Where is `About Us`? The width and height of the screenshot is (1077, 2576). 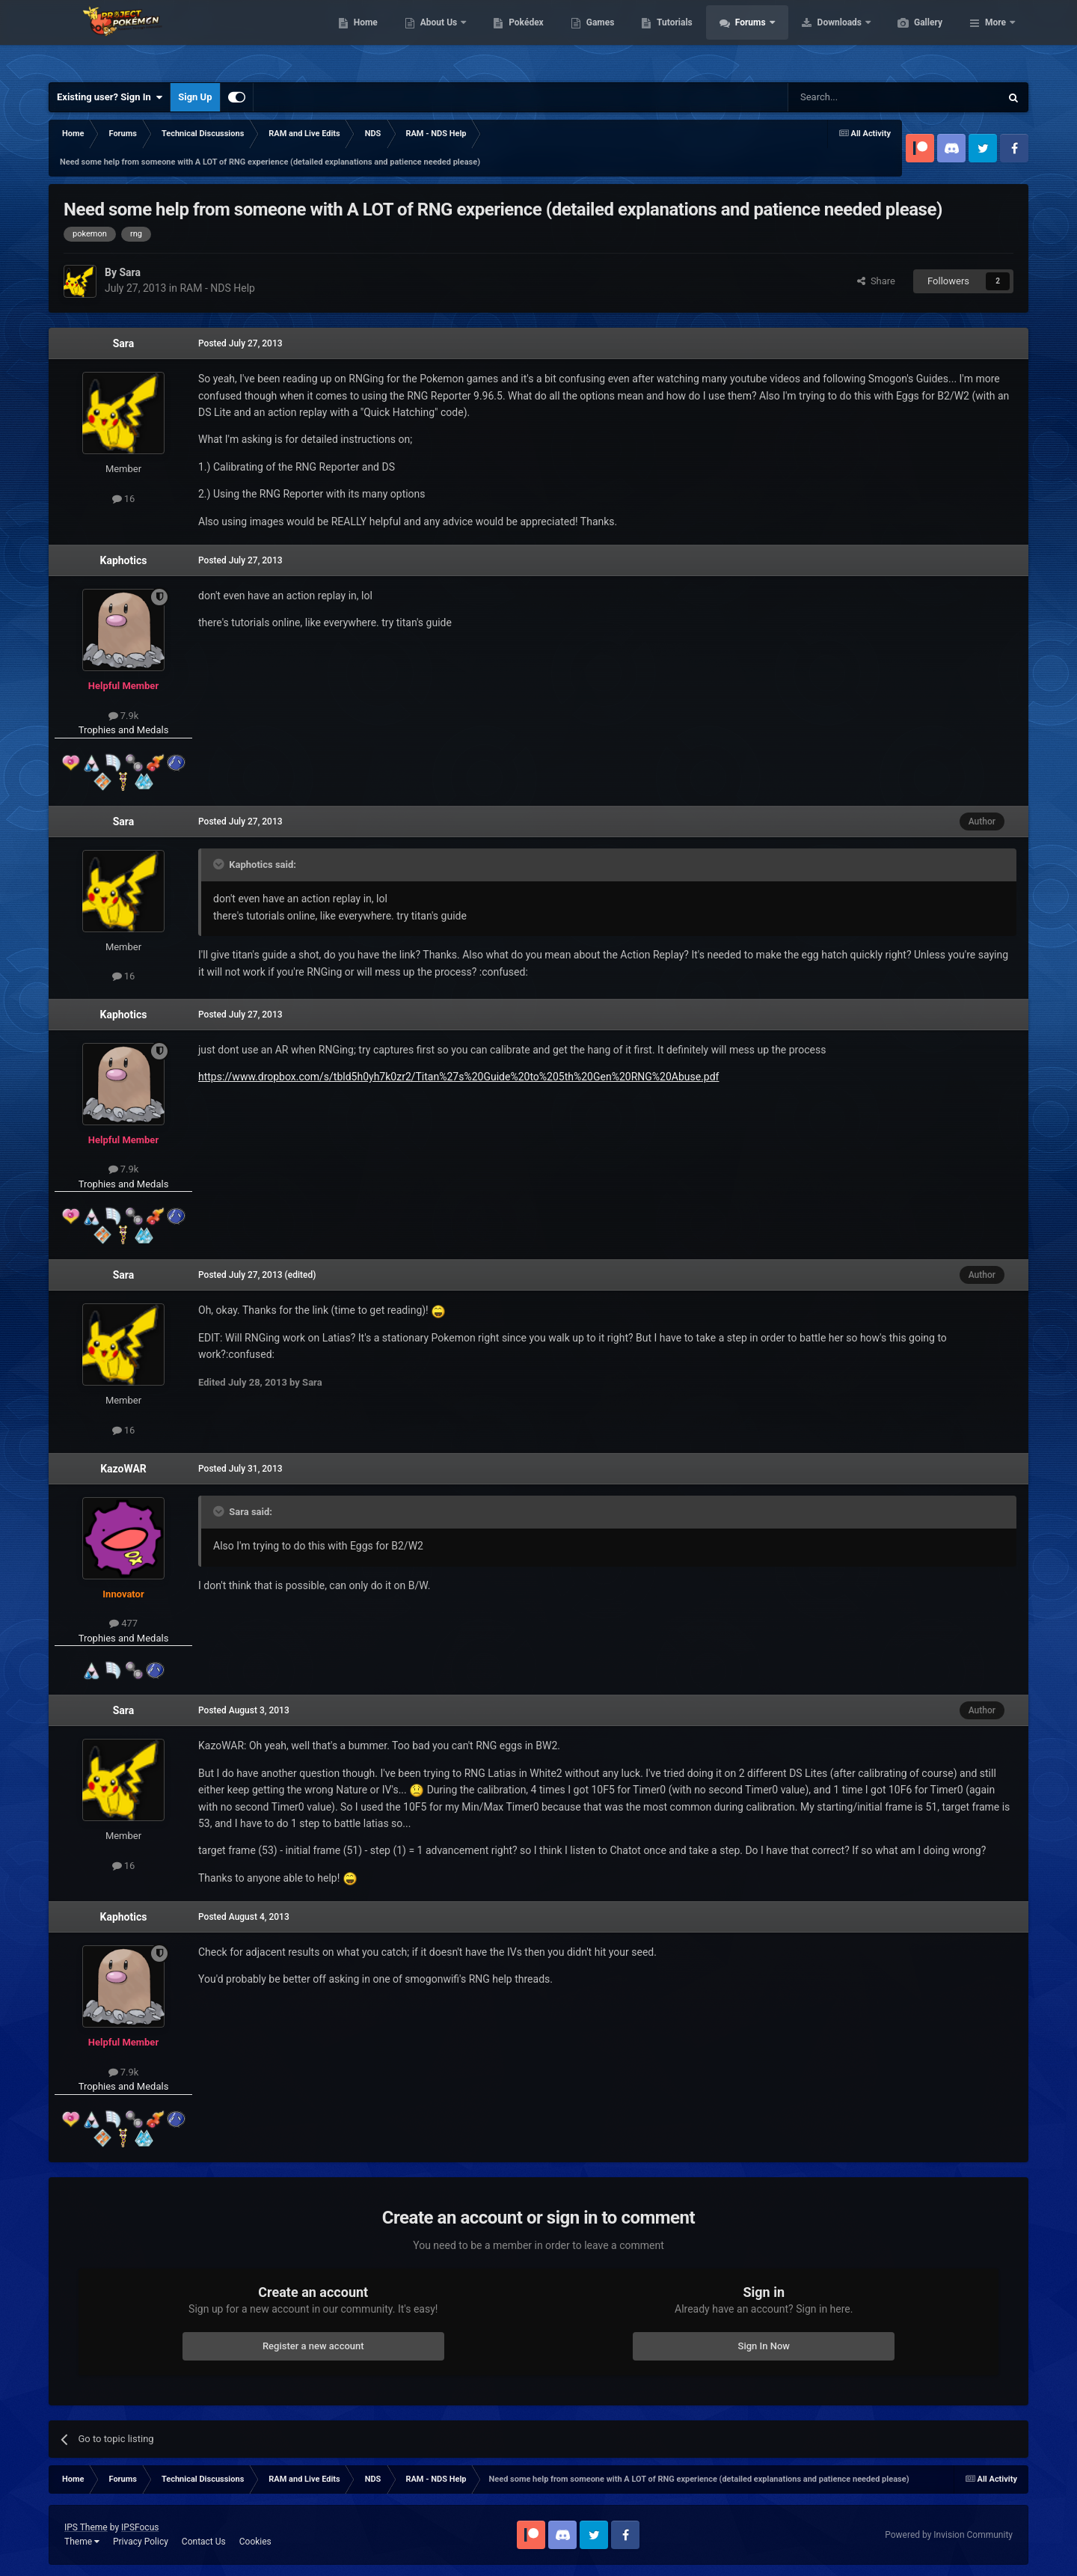
About Us is located at coordinates (510, 37).